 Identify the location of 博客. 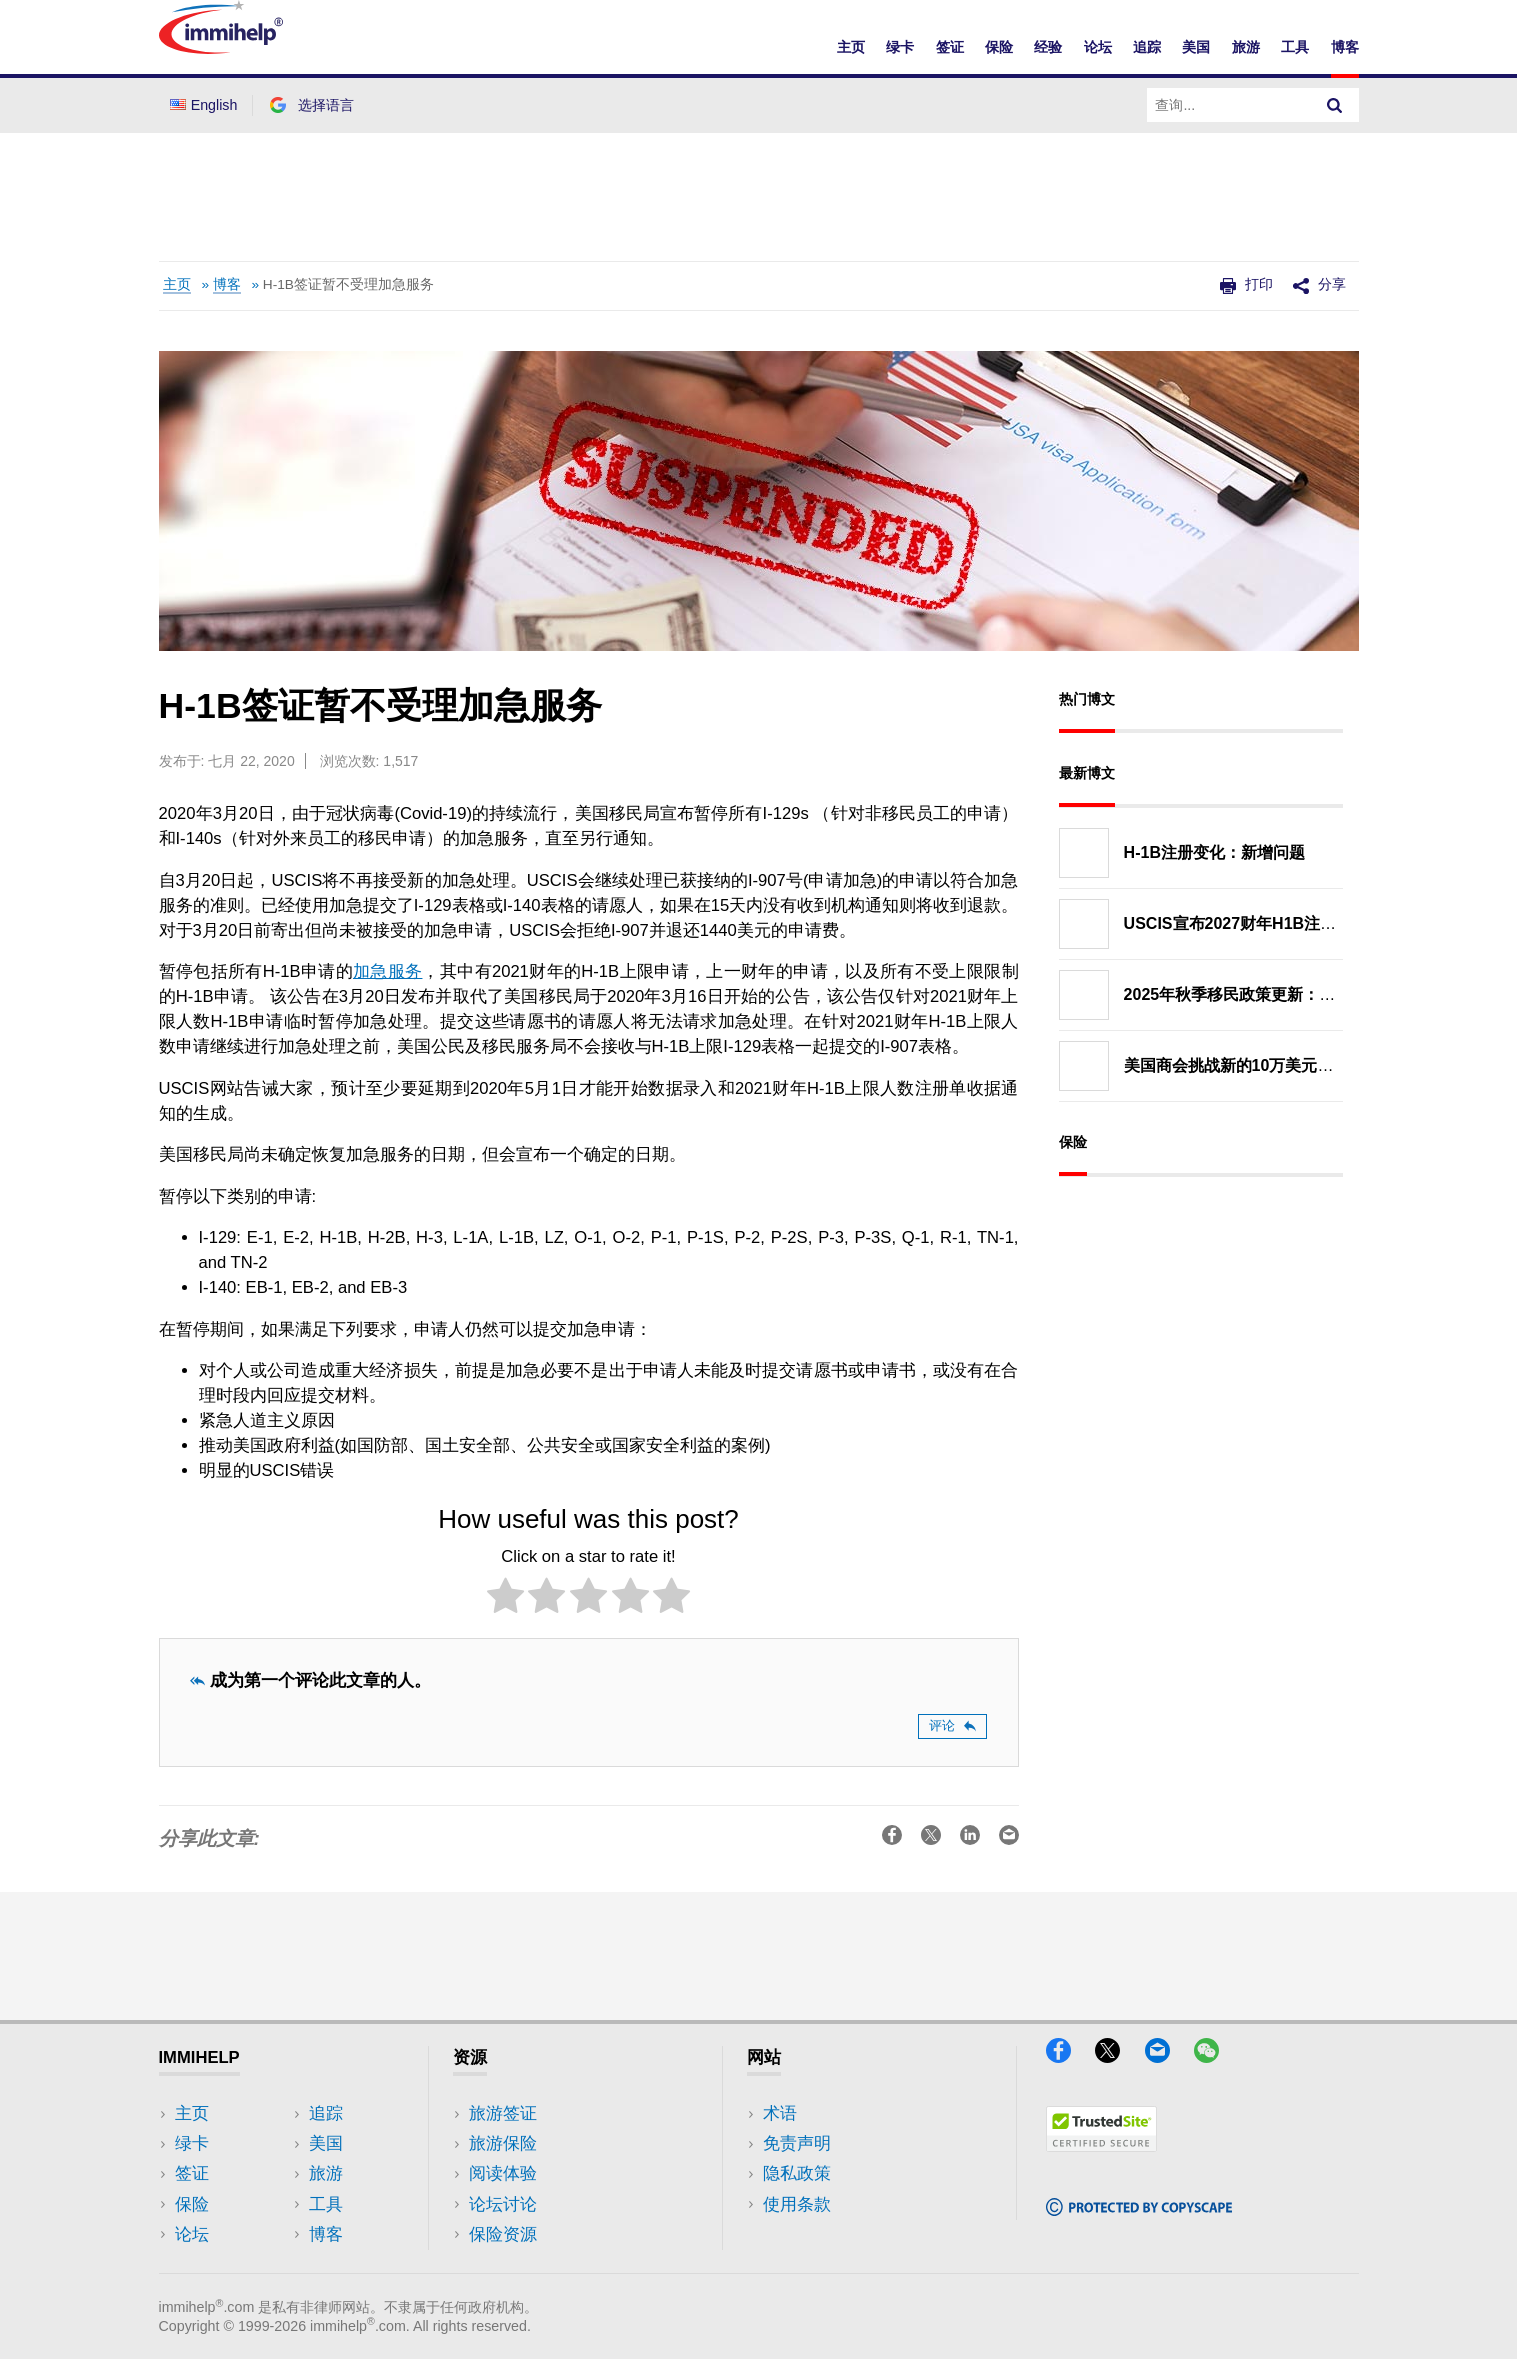
(1345, 47).